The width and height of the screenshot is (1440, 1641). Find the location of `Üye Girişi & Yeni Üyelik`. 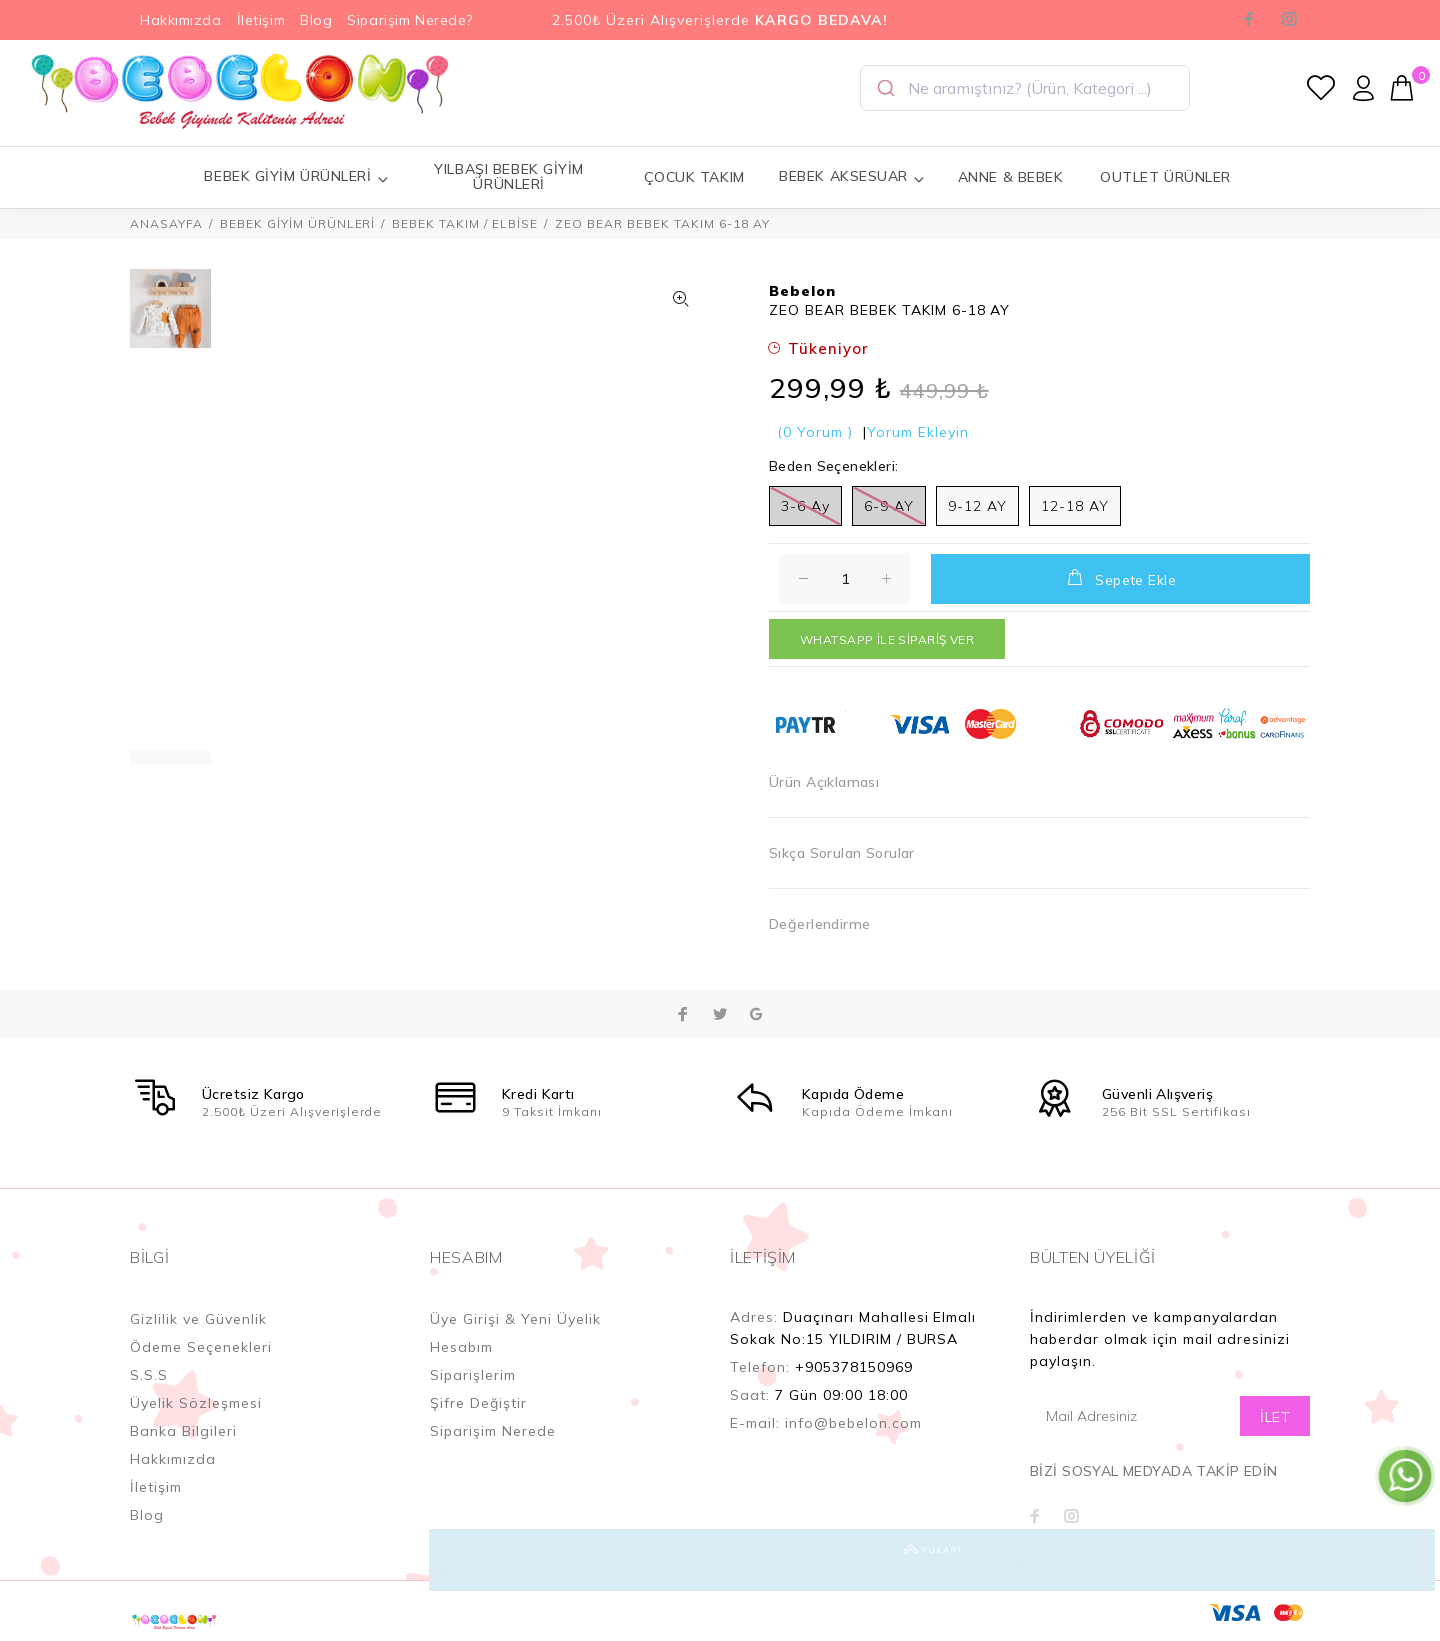

Üye Girişi & Yeni Üyelik is located at coordinates (515, 1319).